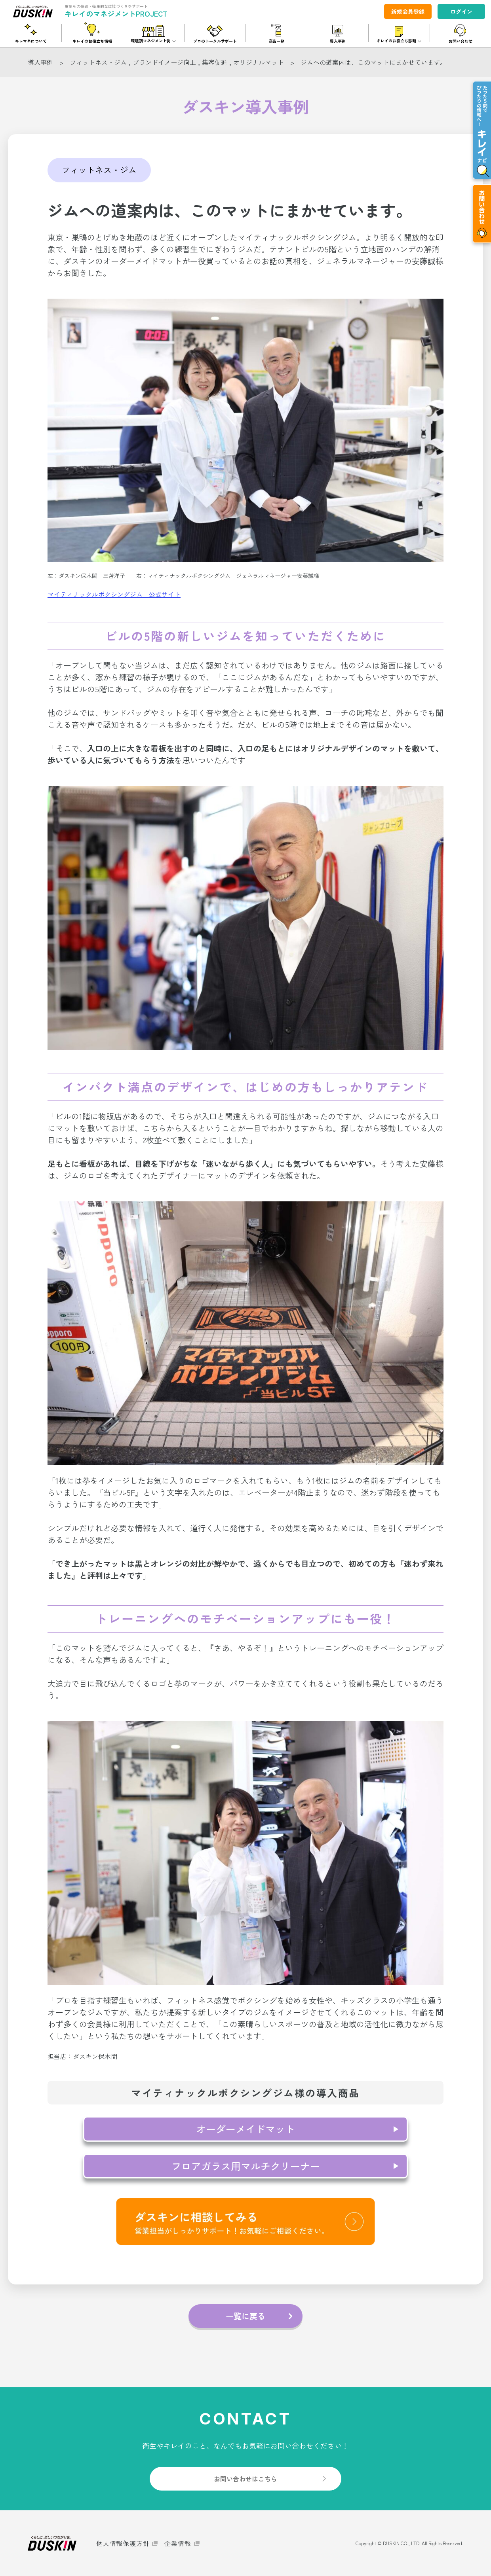 Image resolution: width=491 pixels, height=2576 pixels. I want to click on お問い合わせはこちら, so click(245, 2478).